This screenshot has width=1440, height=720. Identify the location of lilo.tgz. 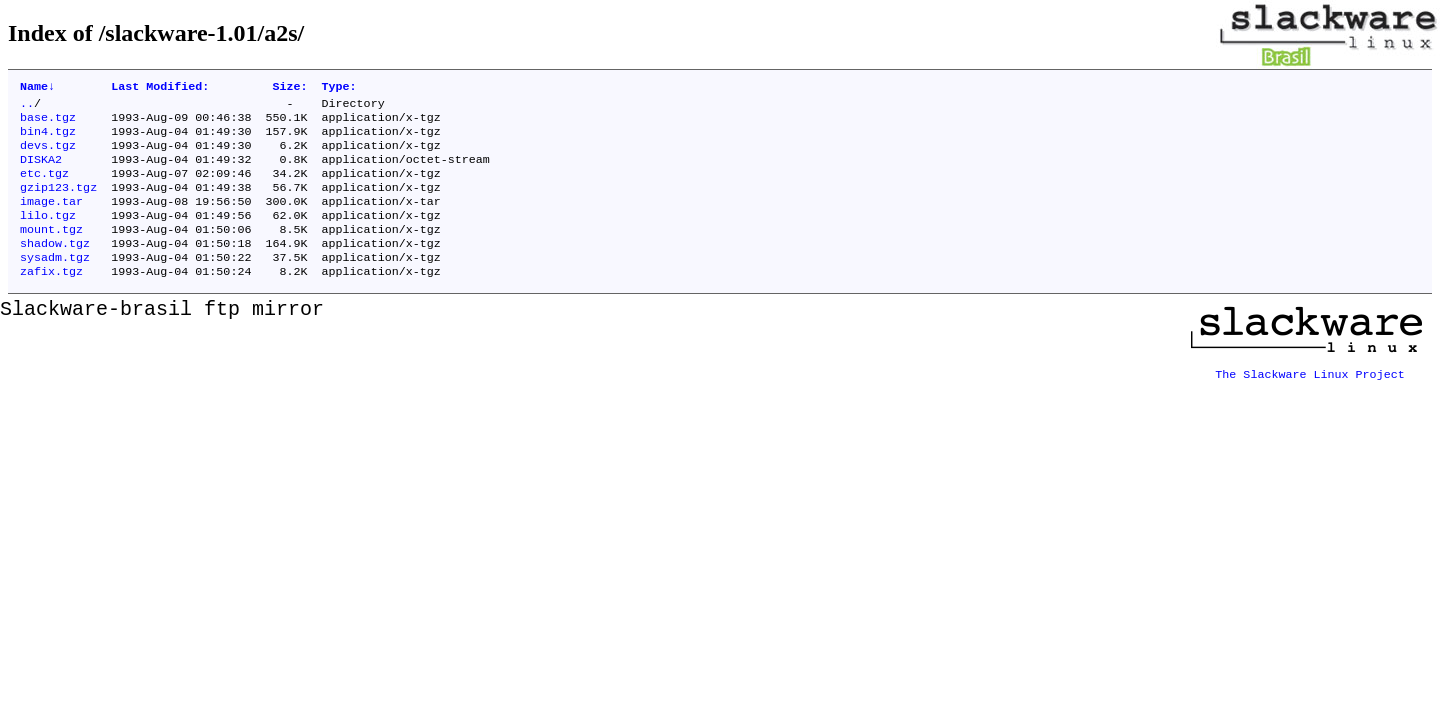
(48, 235).